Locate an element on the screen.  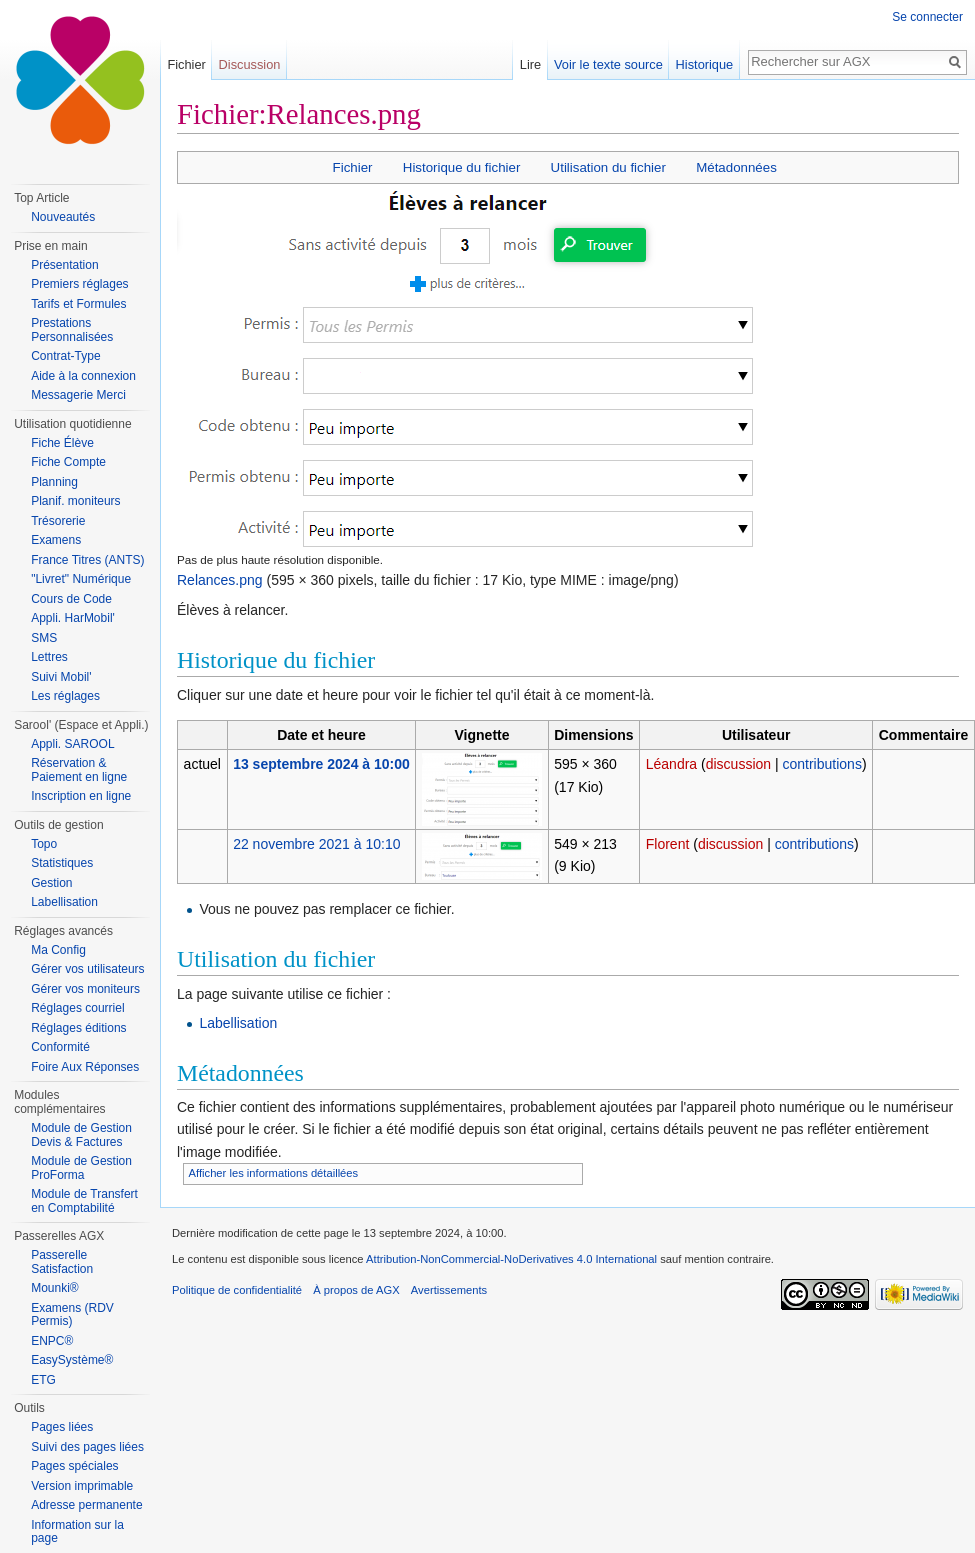
À propos de AGX is located at coordinates (356, 1290).